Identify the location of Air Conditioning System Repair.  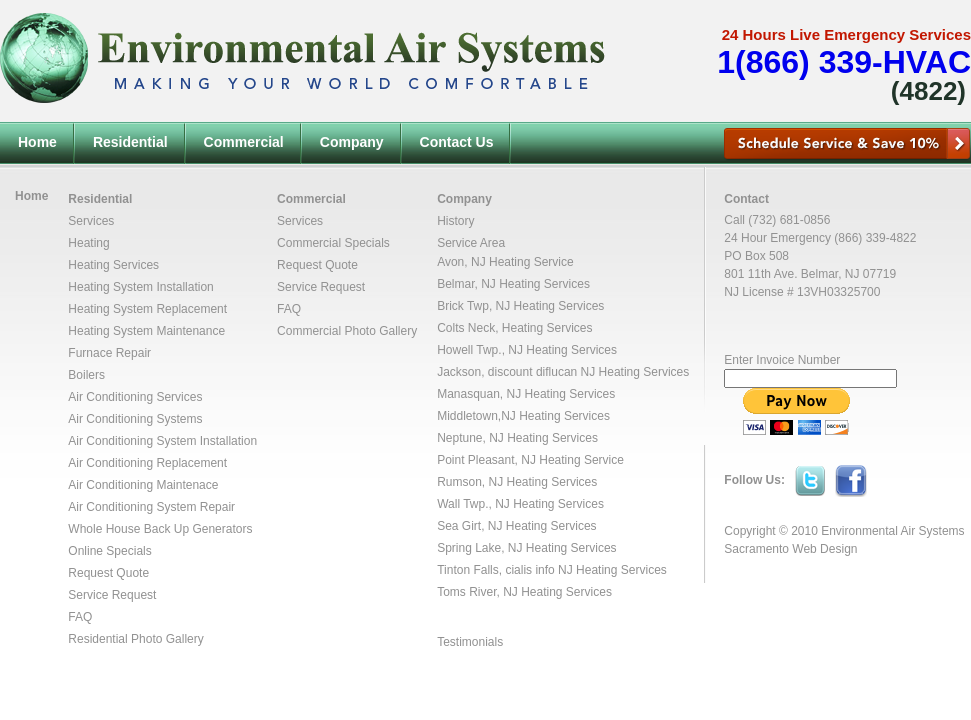
(151, 507).